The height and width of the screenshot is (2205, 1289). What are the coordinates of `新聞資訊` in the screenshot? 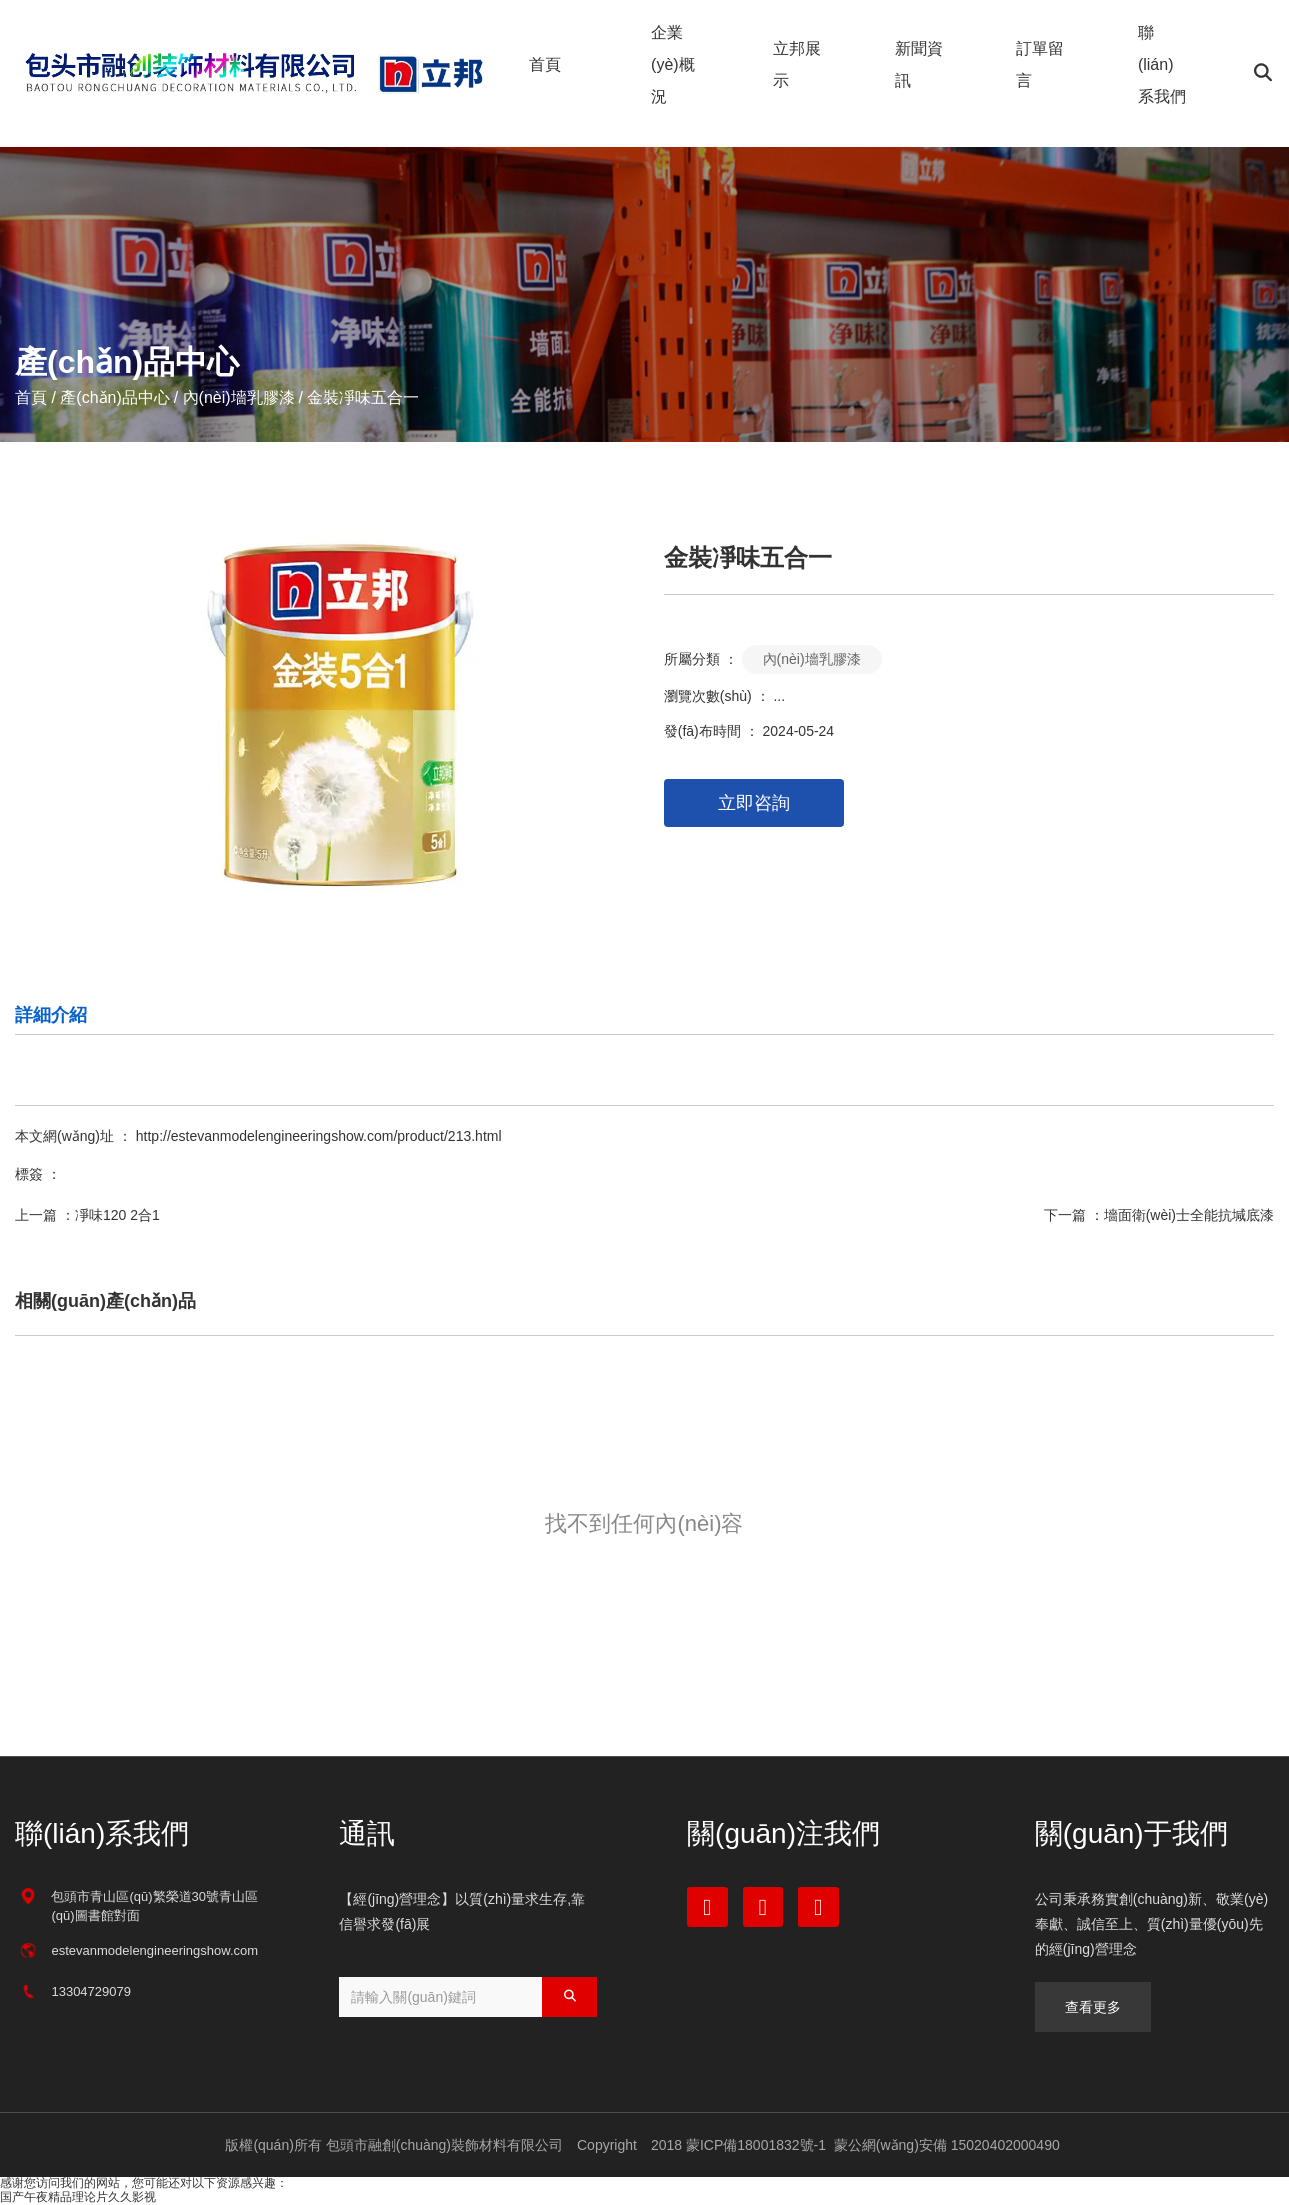 It's located at (919, 64).